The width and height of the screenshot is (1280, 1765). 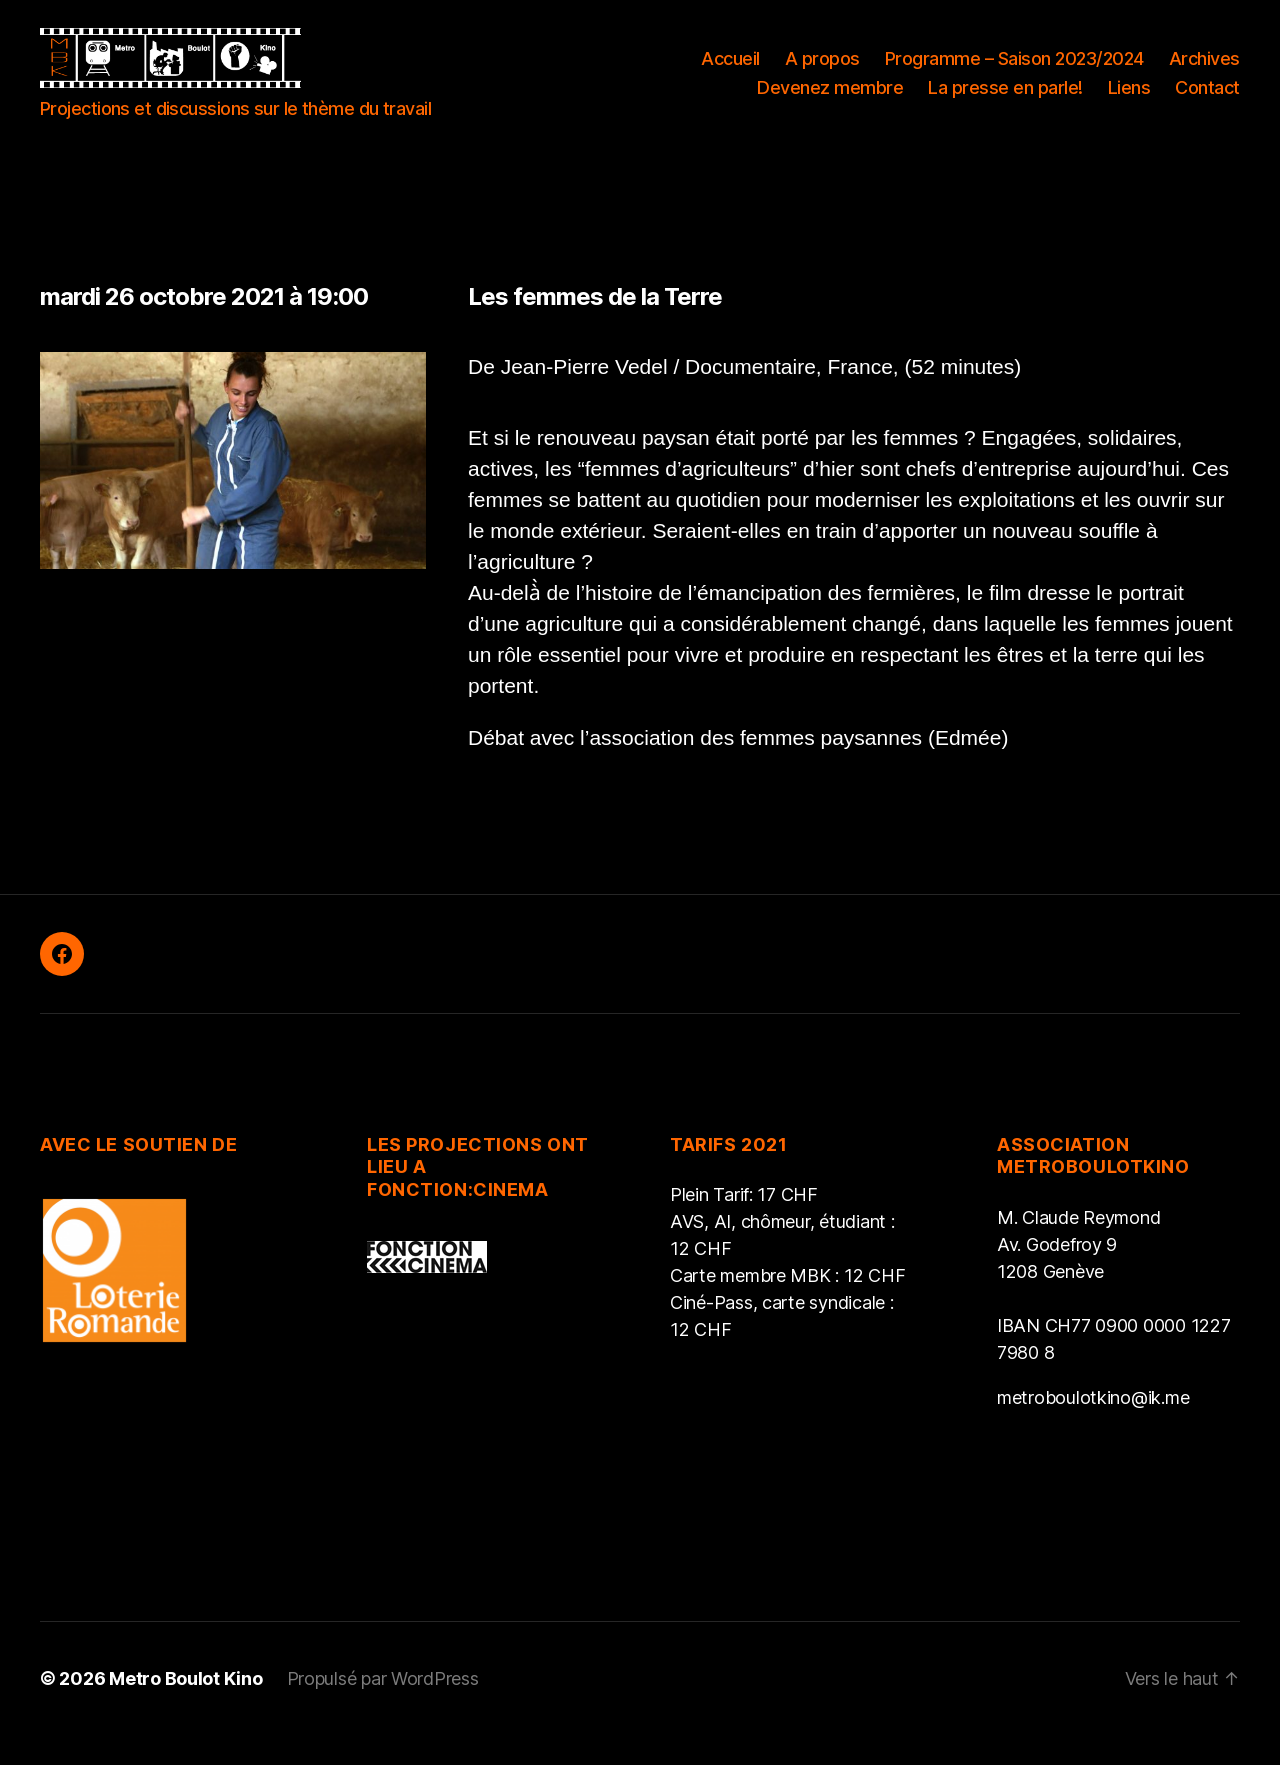 I want to click on Programme – Saison 2023/2024, so click(x=1014, y=73).